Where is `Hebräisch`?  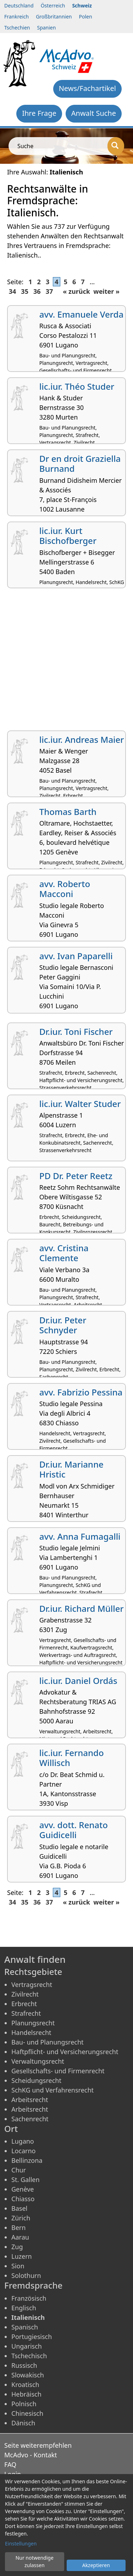 Hebräisch is located at coordinates (26, 2394).